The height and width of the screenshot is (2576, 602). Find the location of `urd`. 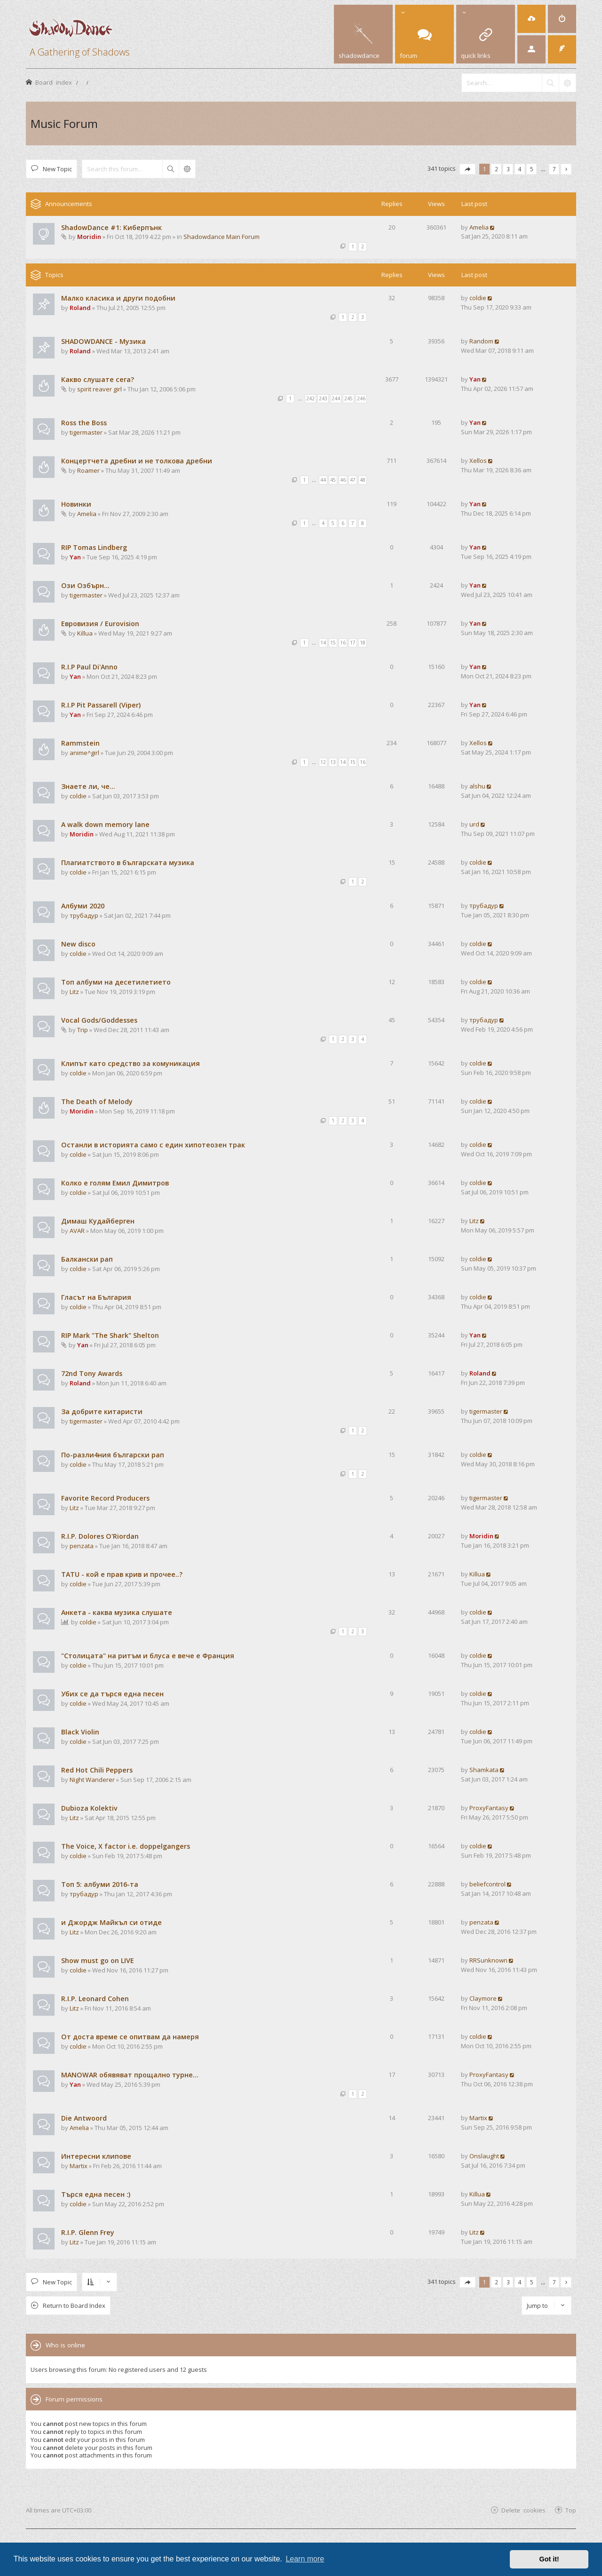

urd is located at coordinates (474, 824).